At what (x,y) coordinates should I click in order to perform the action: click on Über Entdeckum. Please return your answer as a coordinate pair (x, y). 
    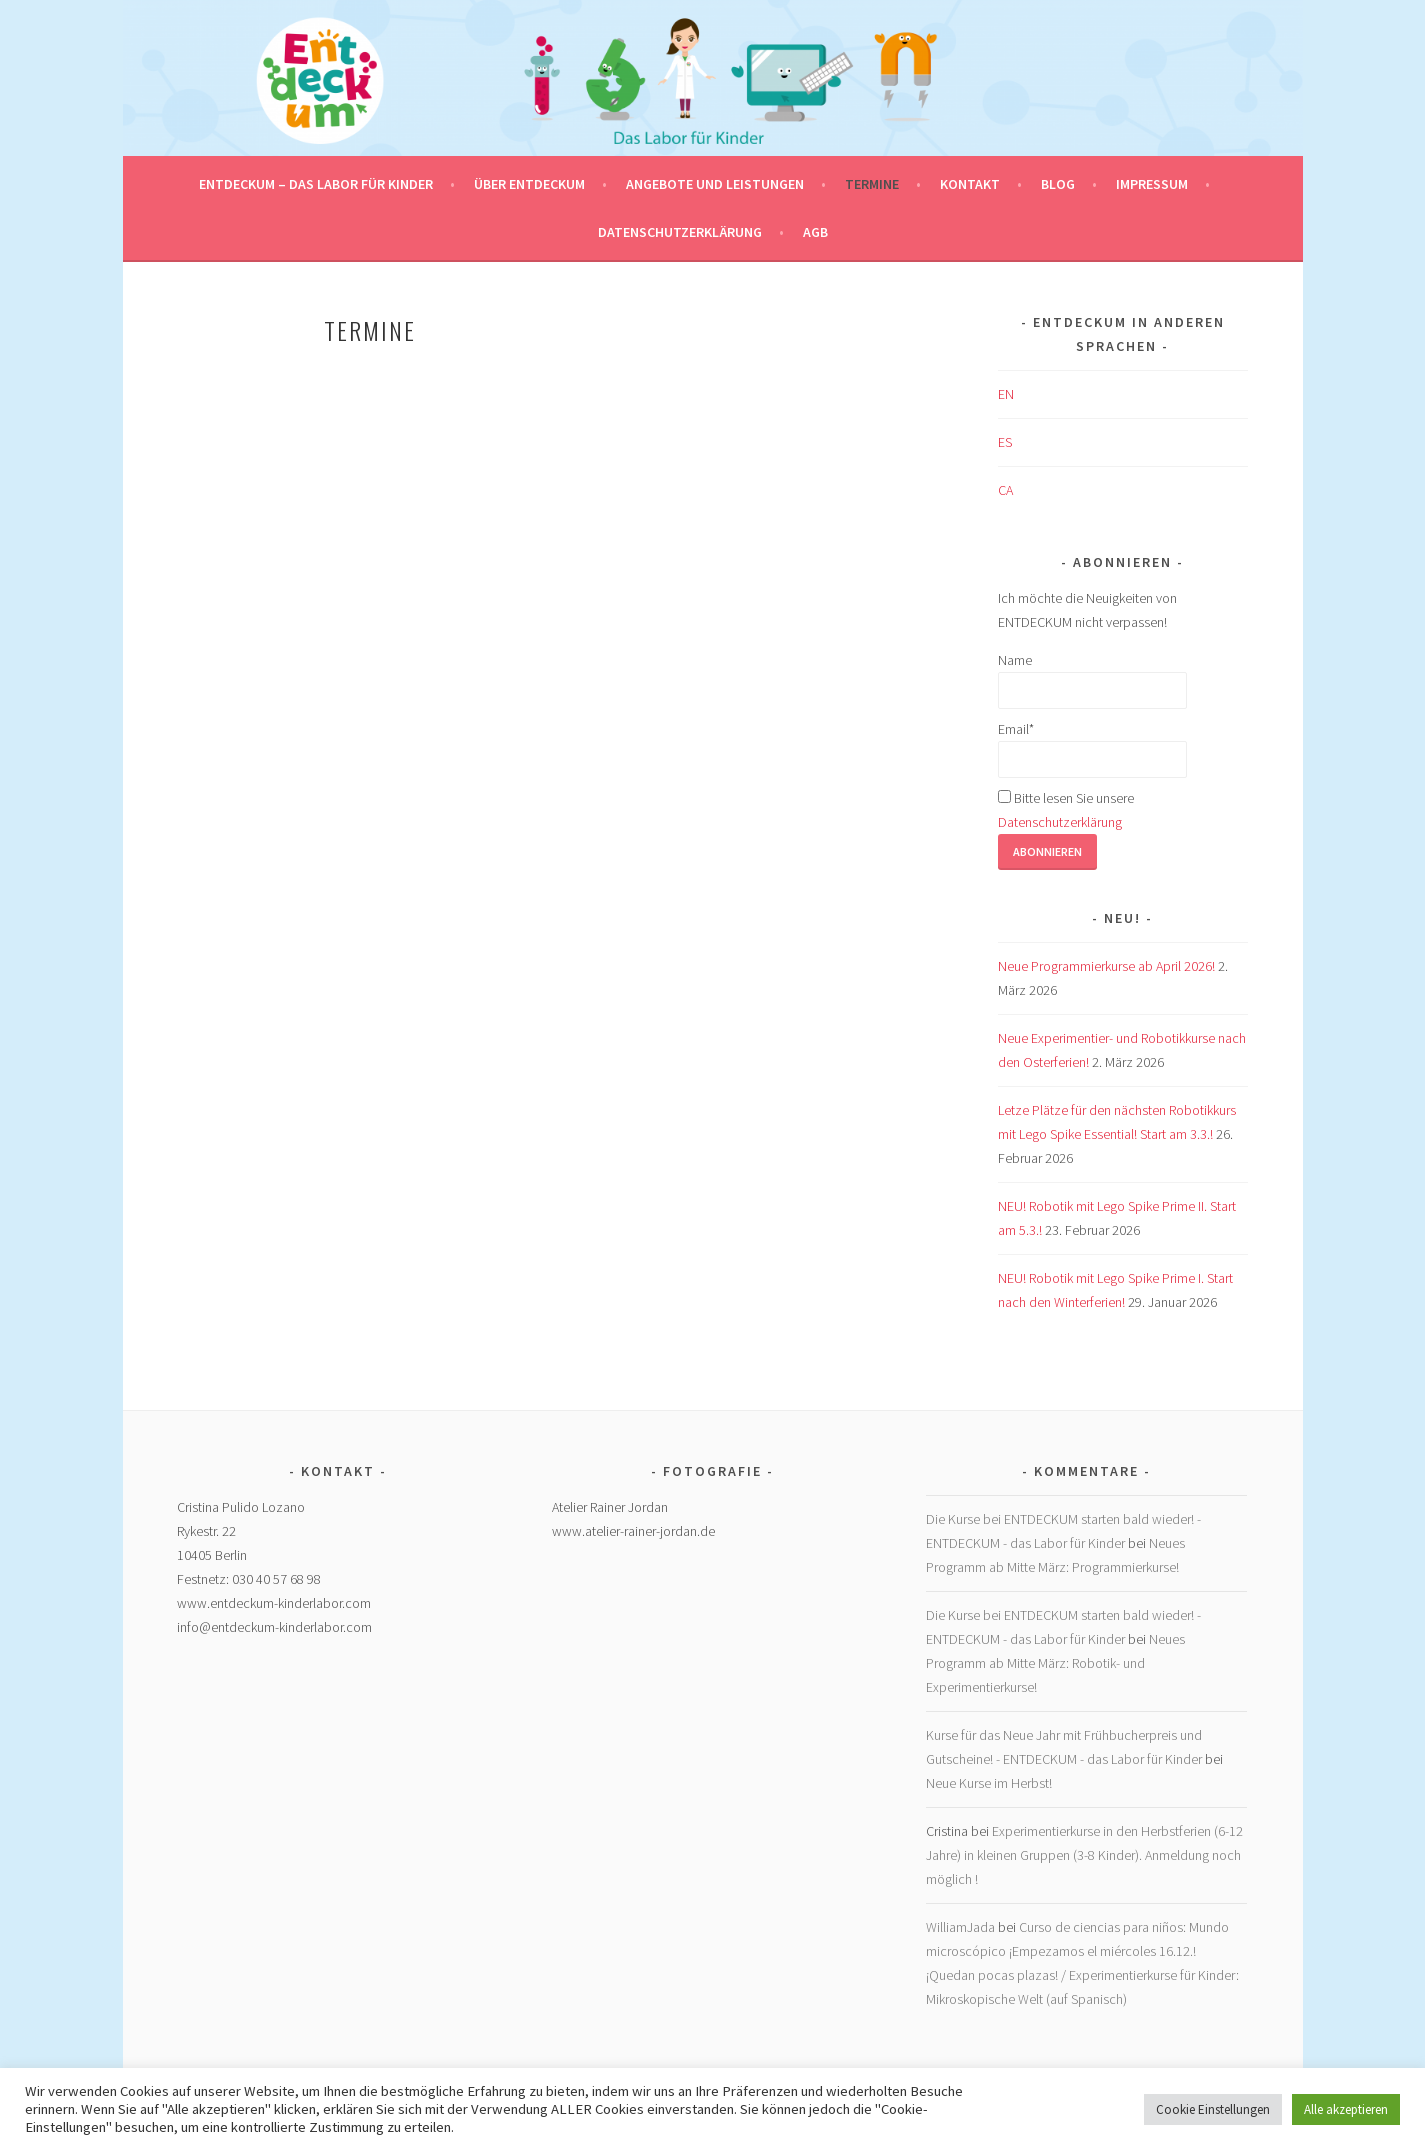
    Looking at the image, I should click on (529, 184).